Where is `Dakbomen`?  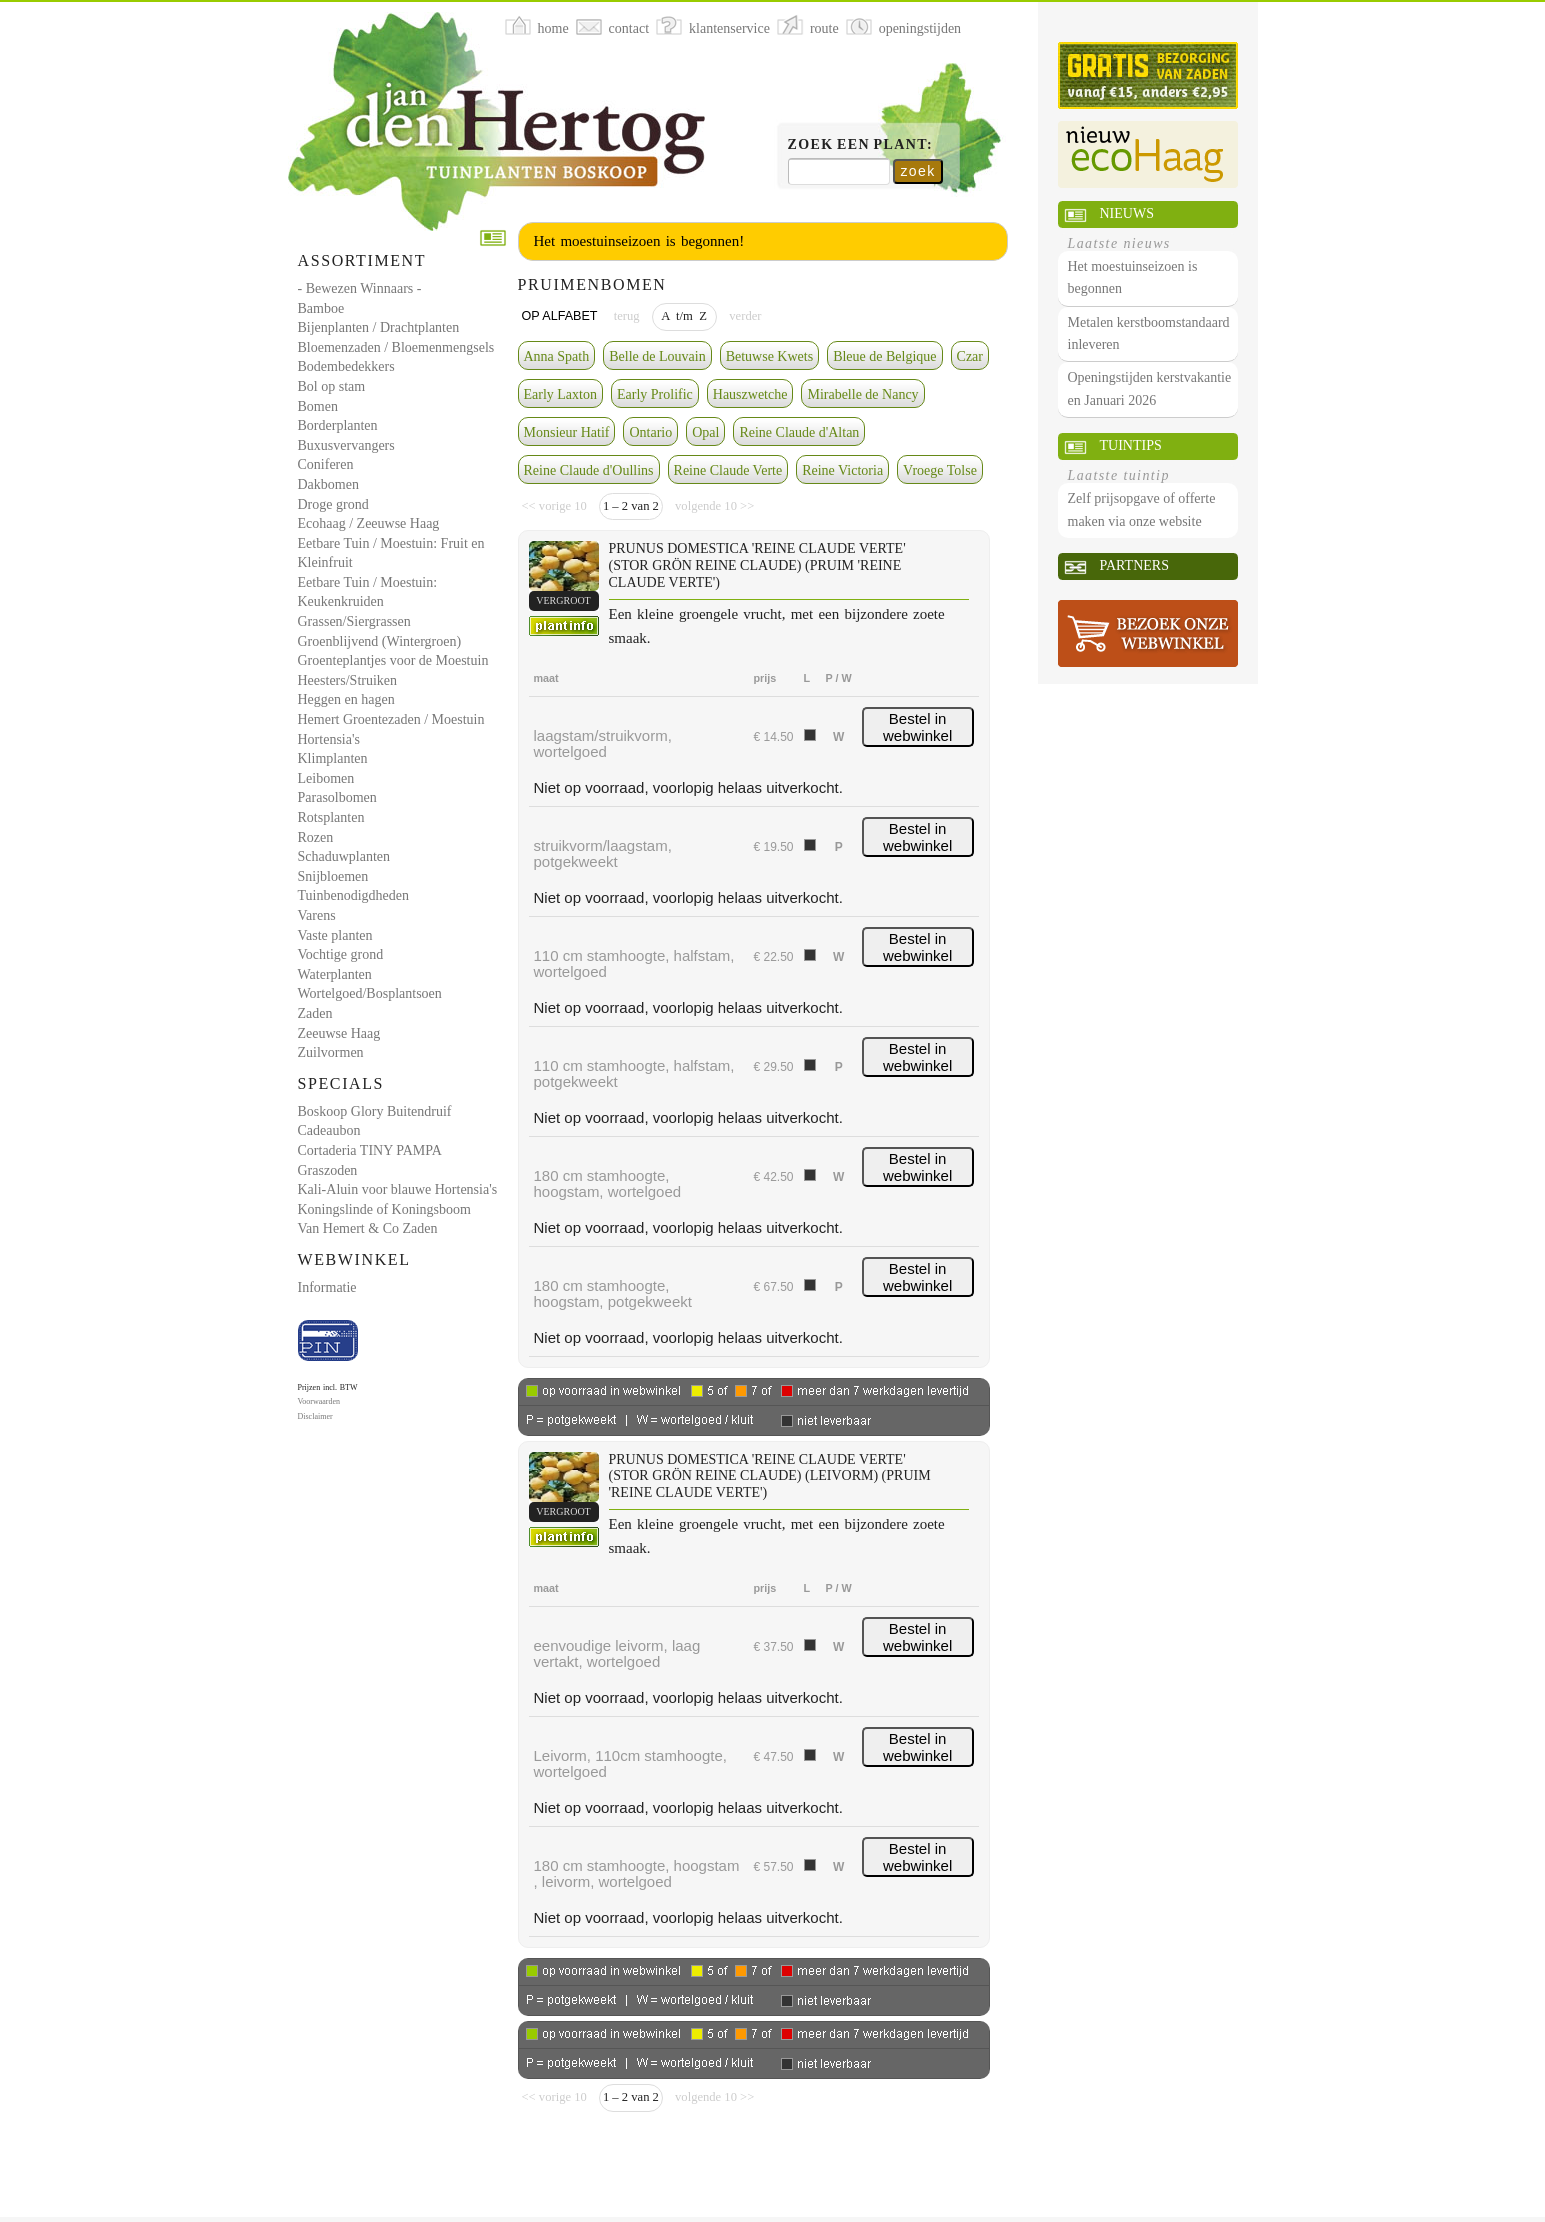 Dakbomen is located at coordinates (328, 484).